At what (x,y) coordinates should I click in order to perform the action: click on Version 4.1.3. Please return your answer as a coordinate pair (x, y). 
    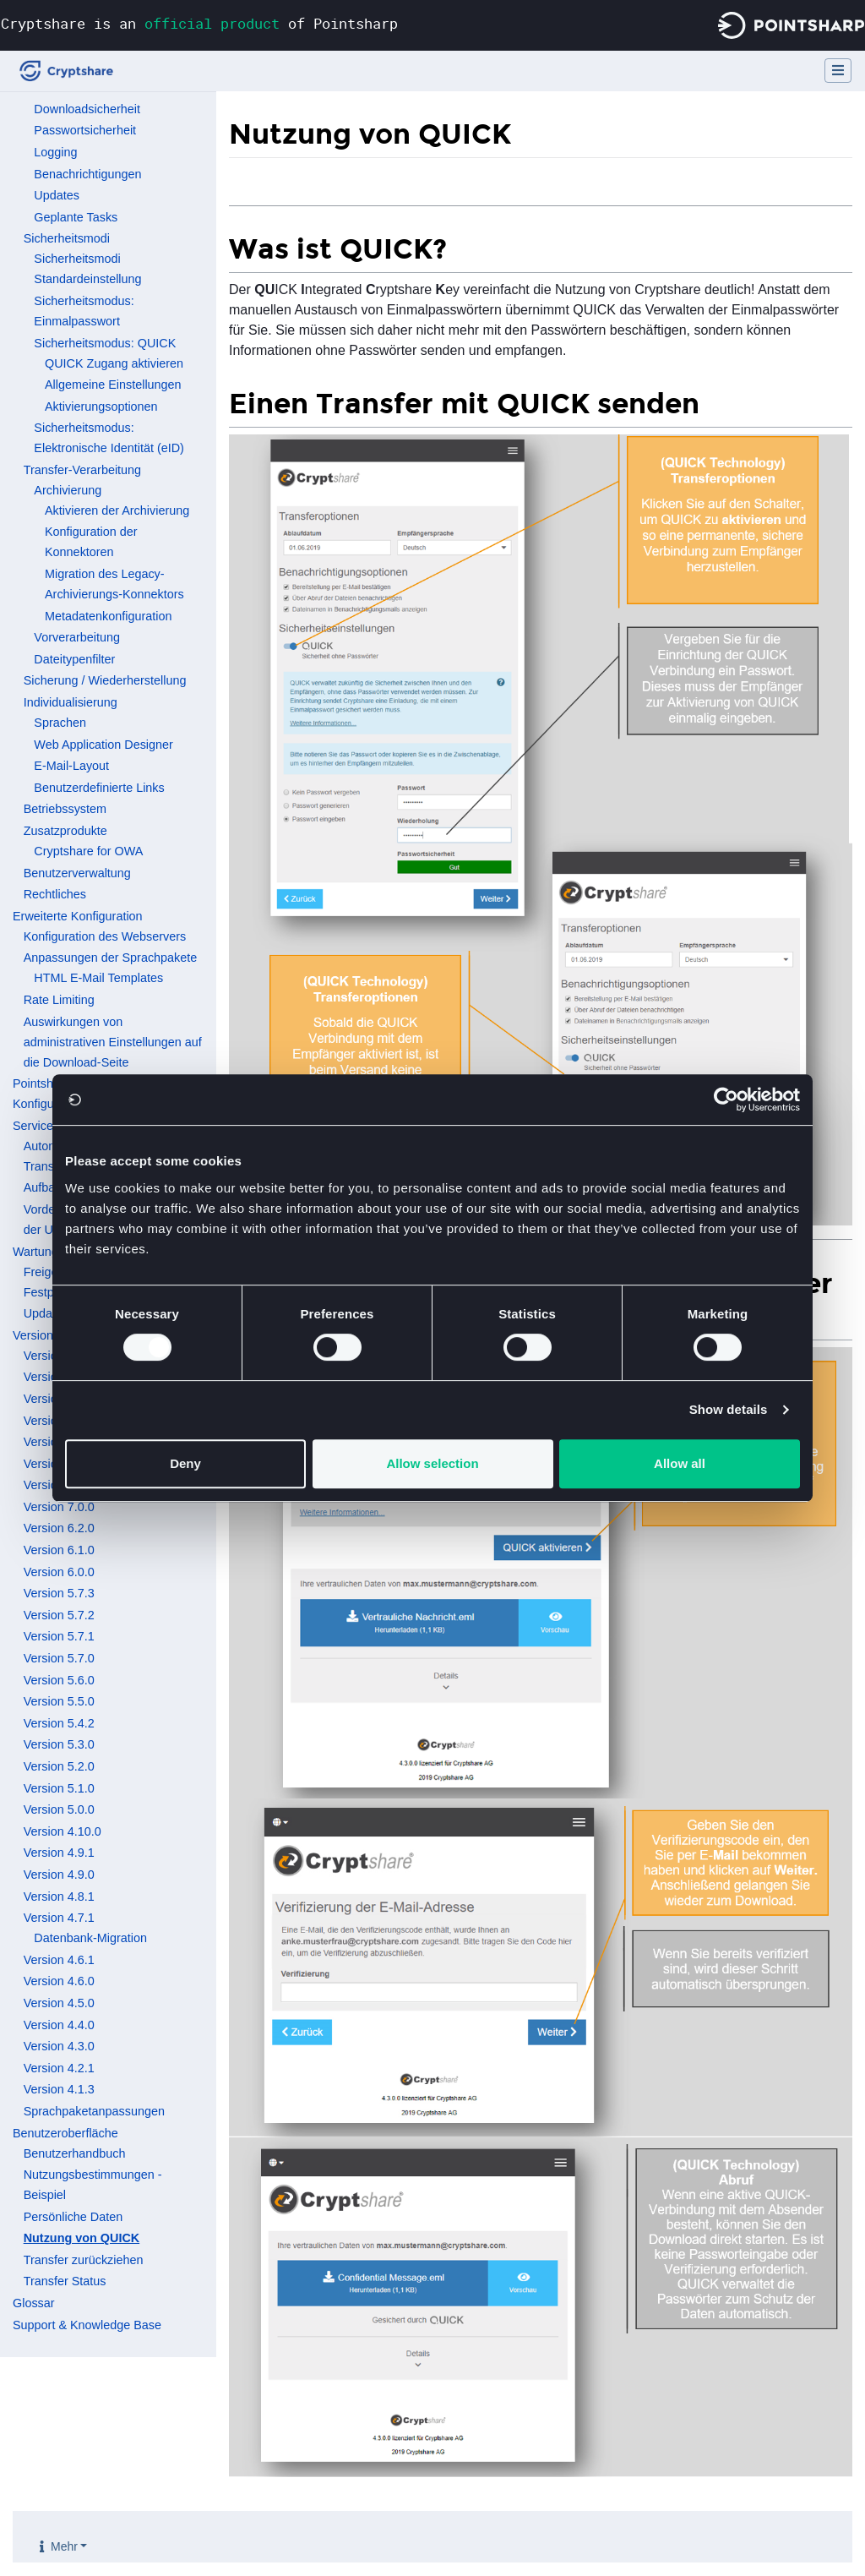
    Looking at the image, I should click on (59, 2089).